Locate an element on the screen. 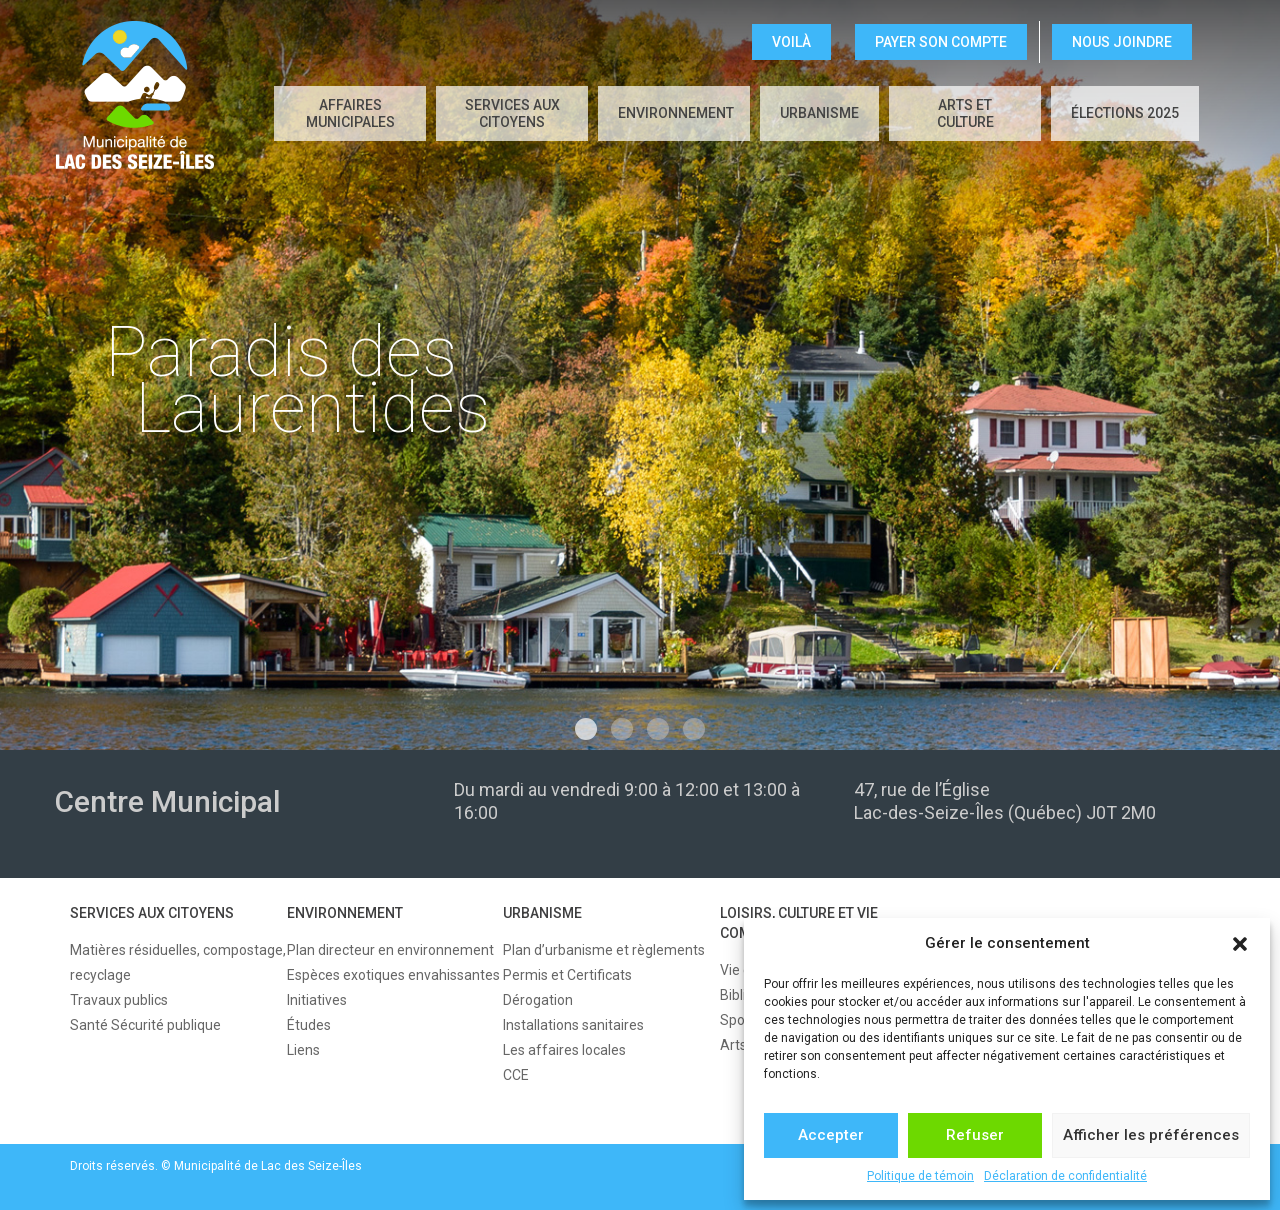  Afficher les préférences is located at coordinates (1151, 1135).